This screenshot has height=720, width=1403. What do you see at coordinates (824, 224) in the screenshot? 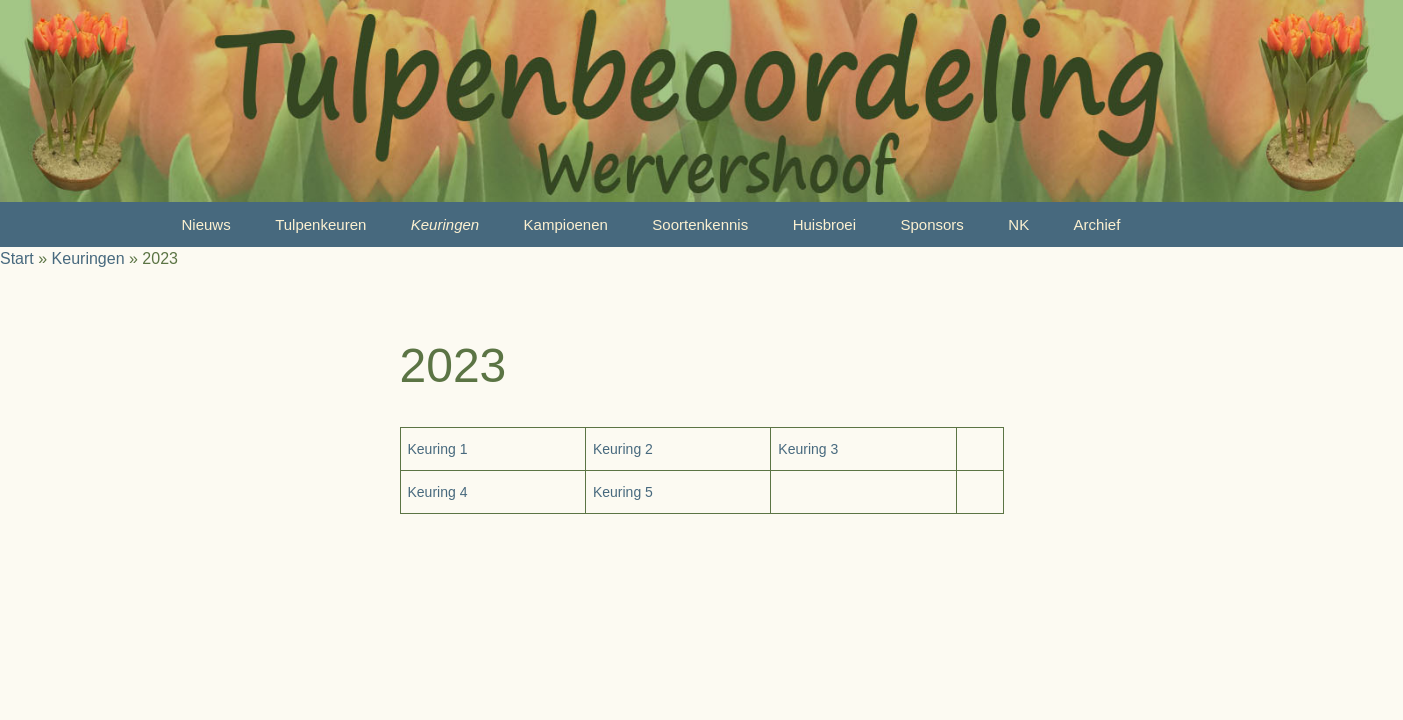
I see `Huisbroei` at bounding box center [824, 224].